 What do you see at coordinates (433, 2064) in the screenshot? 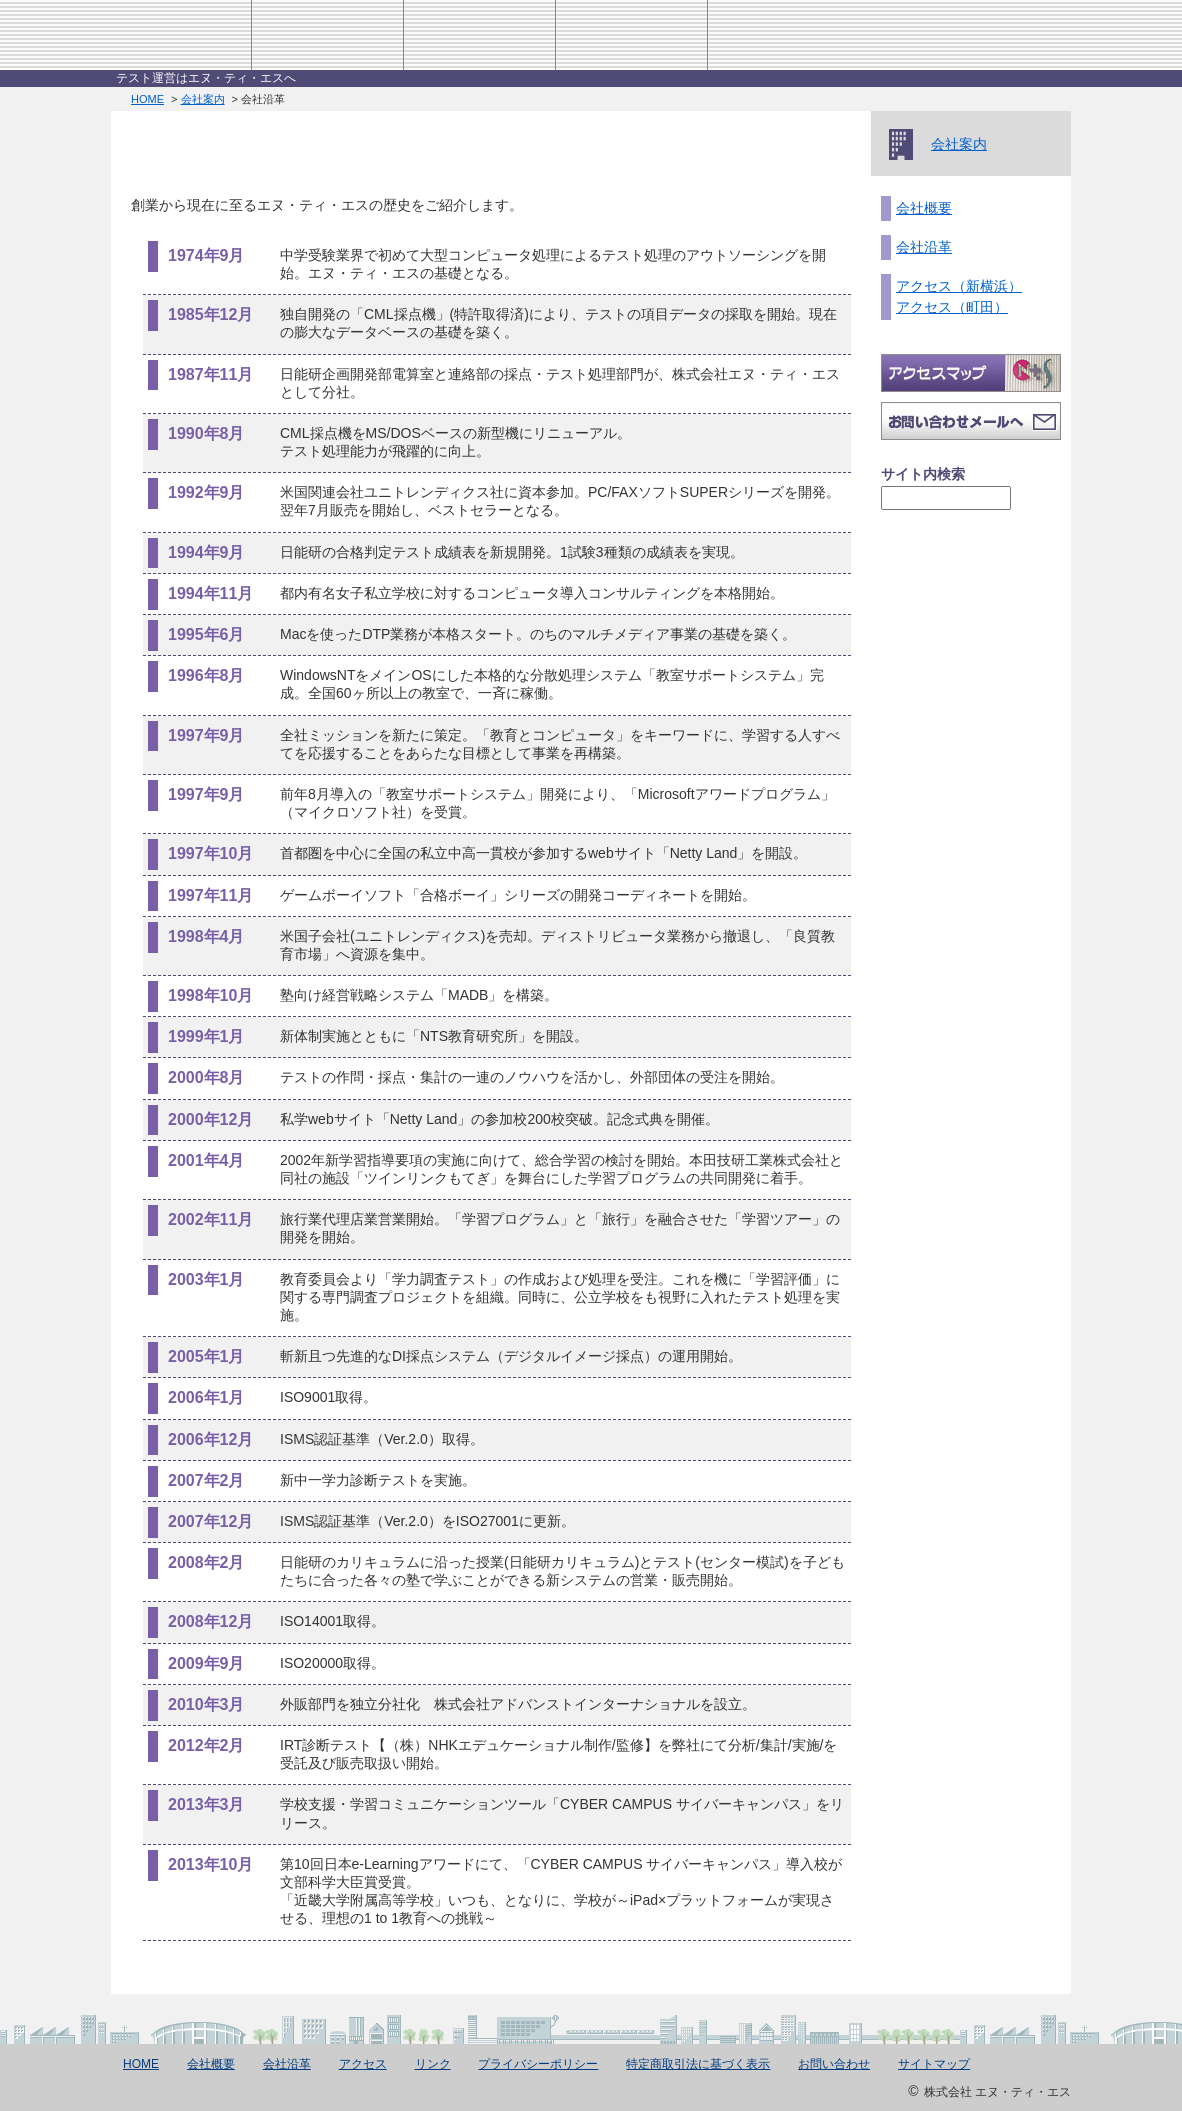
I see `リンク` at bounding box center [433, 2064].